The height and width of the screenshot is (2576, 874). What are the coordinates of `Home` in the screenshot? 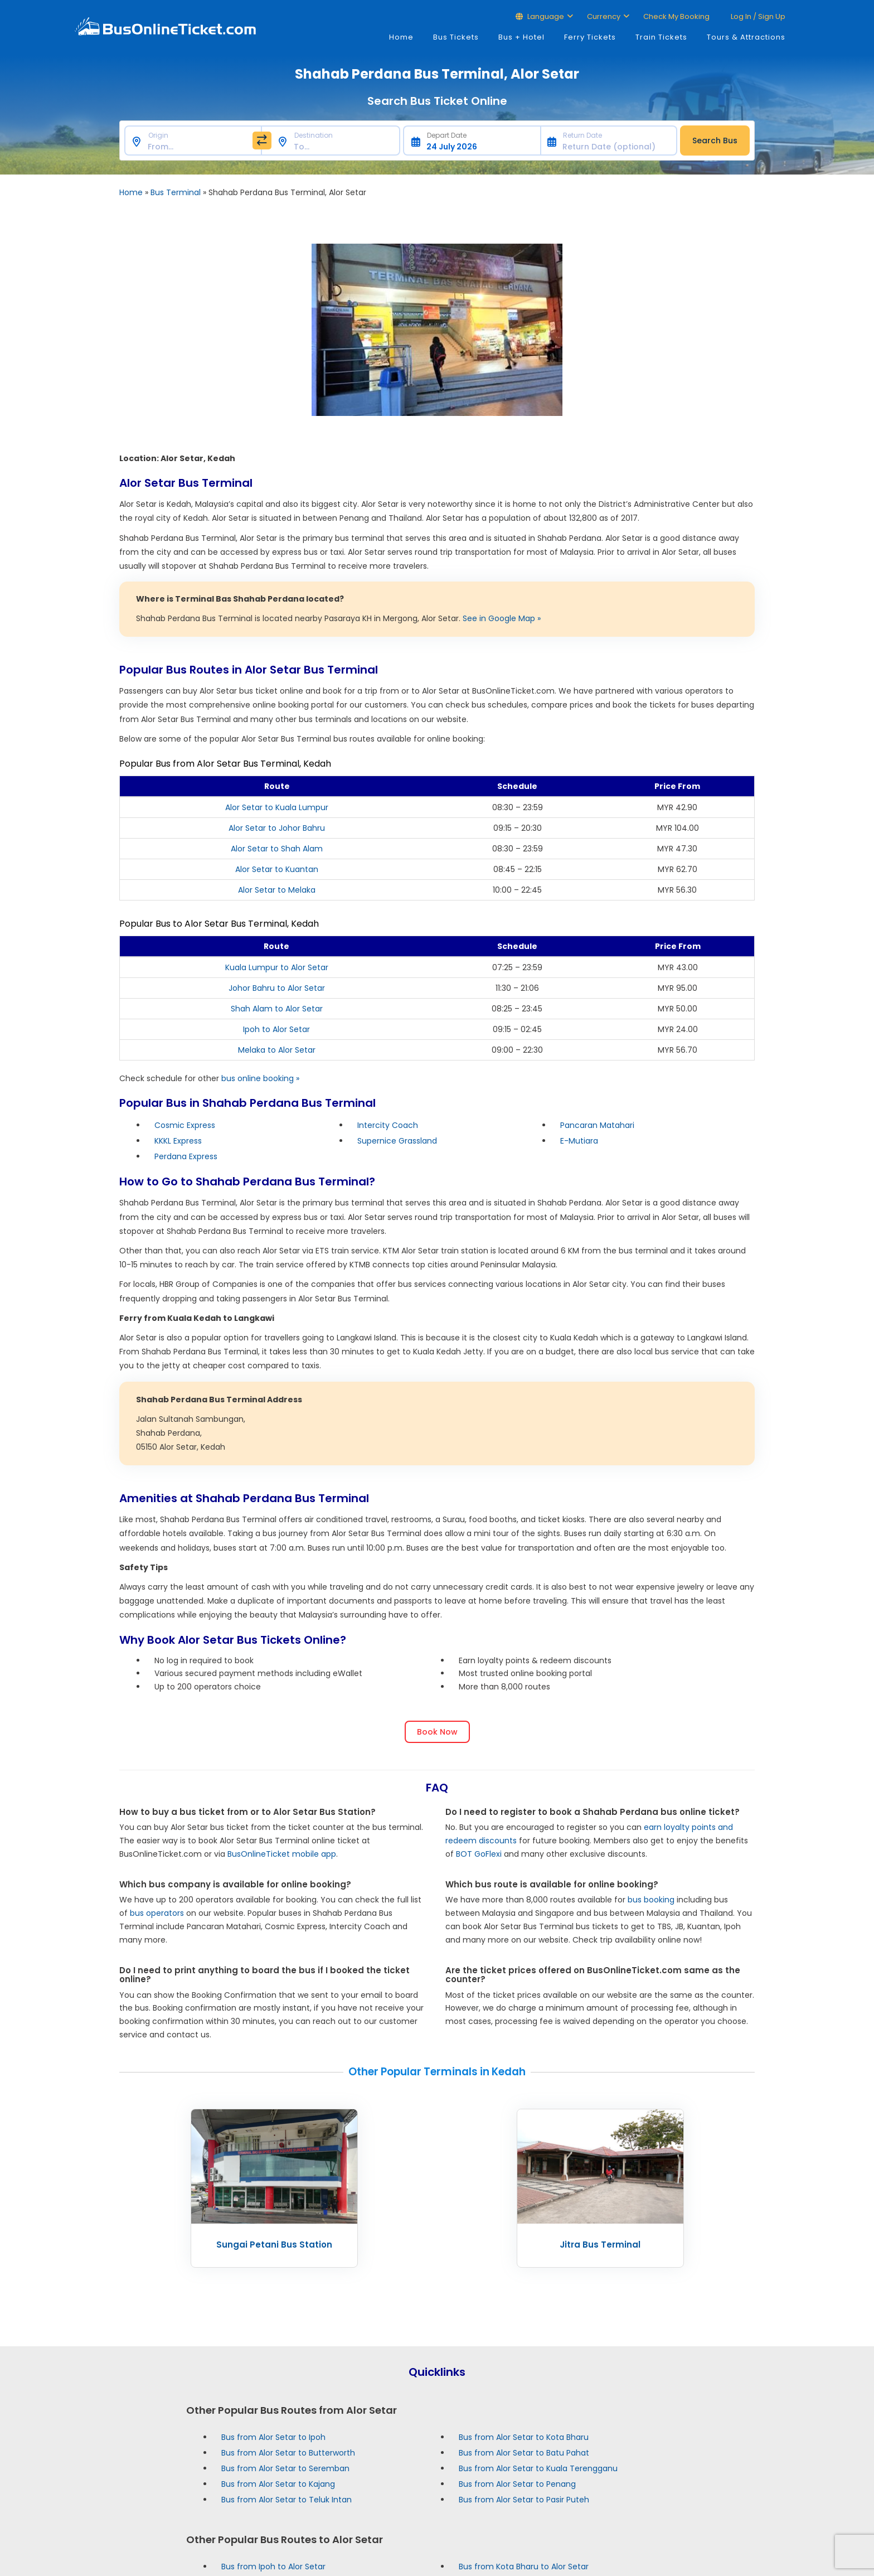 It's located at (401, 37).